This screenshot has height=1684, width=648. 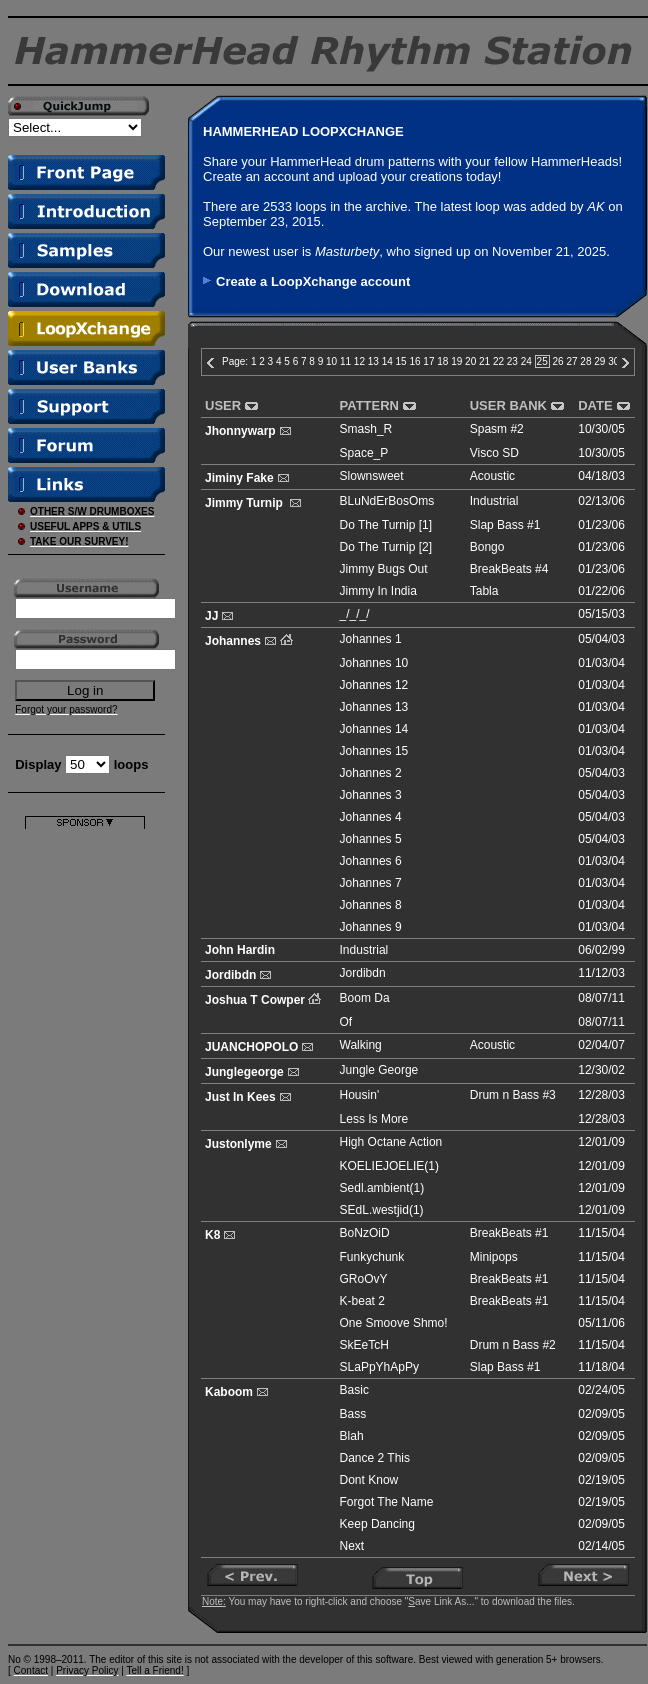 What do you see at coordinates (364, 453) in the screenshot?
I see `Space_P` at bounding box center [364, 453].